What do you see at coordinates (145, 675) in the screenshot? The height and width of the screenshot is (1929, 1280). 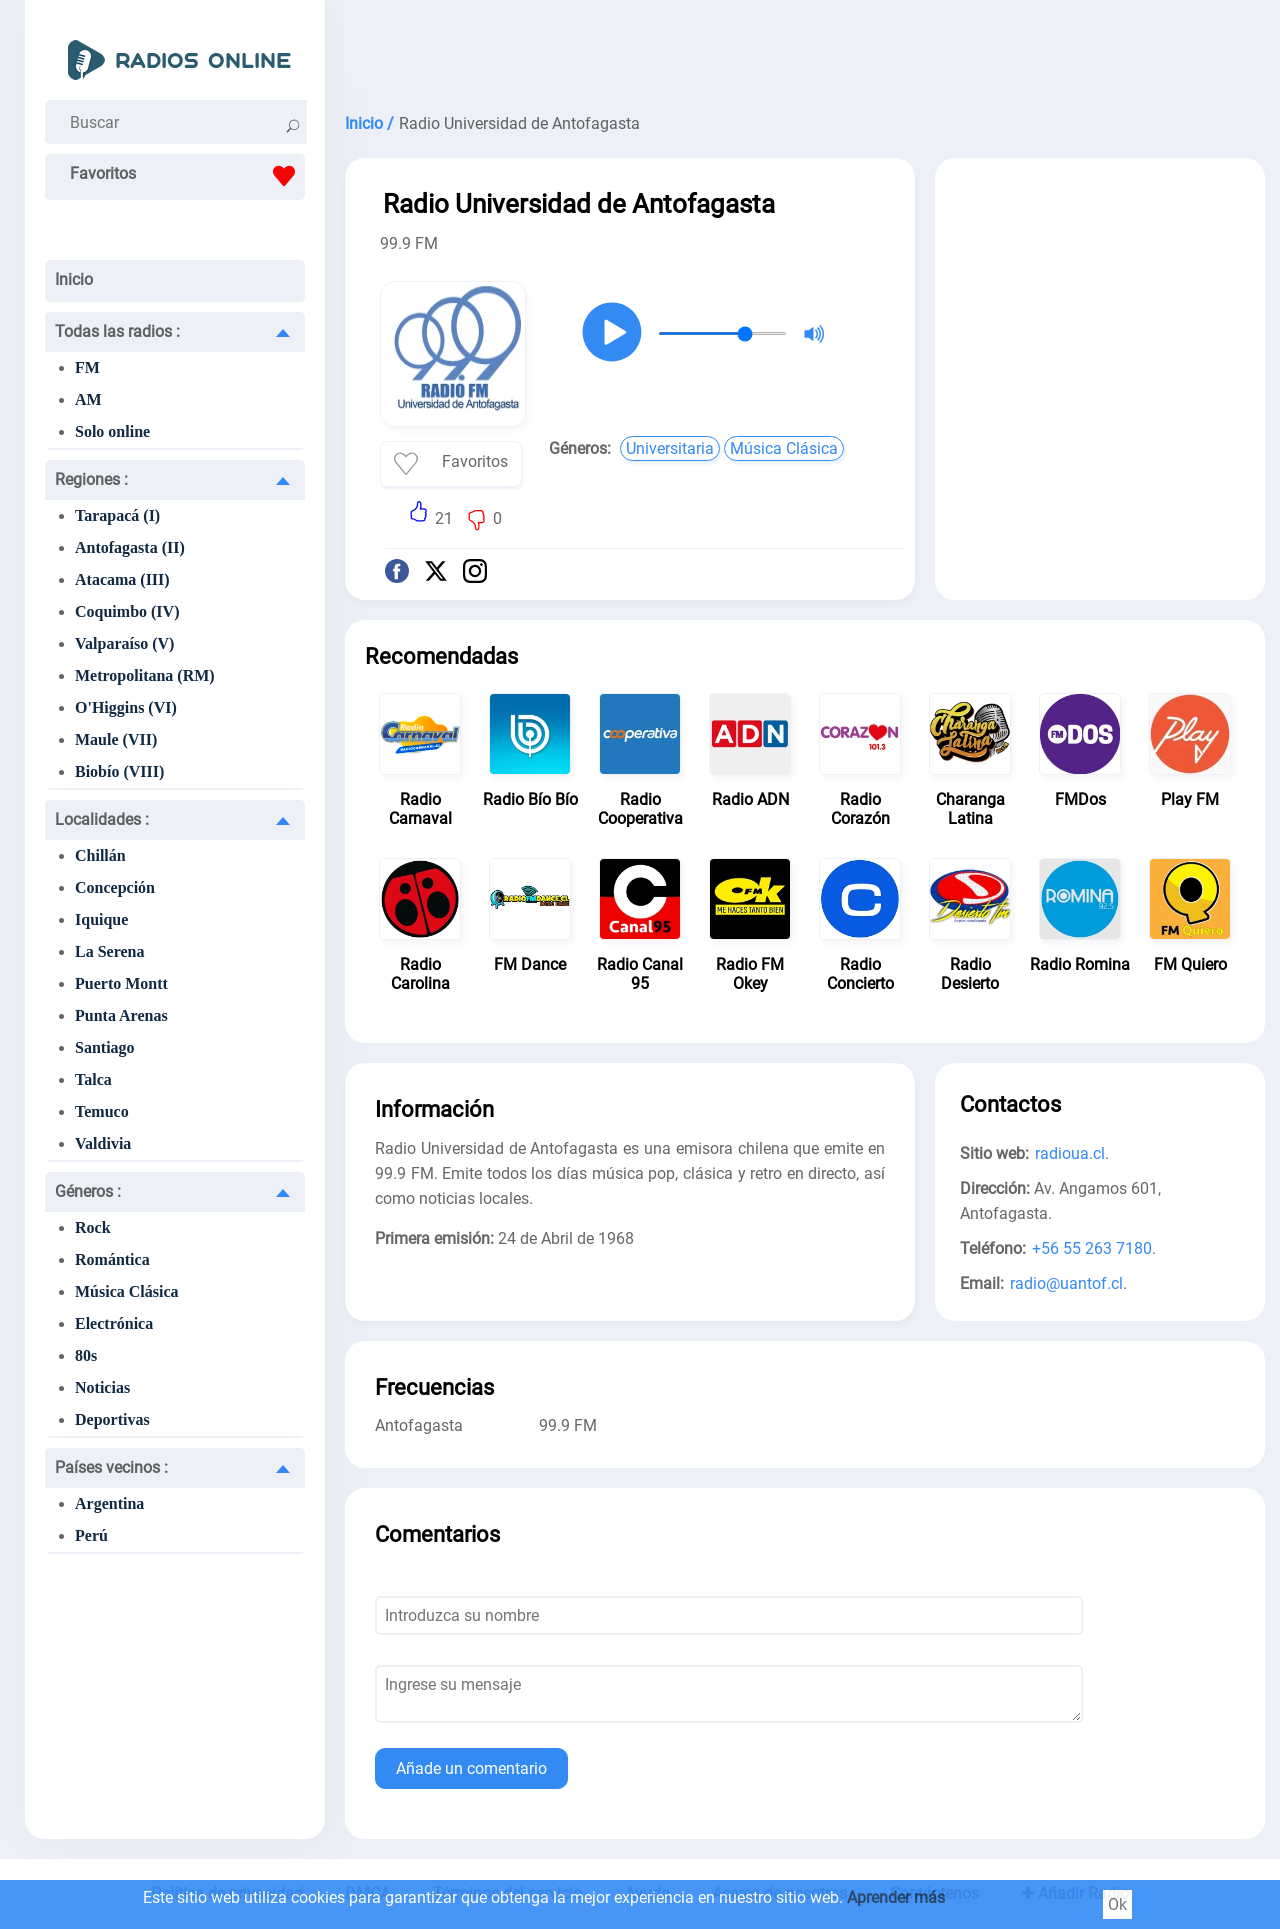 I see `Metropolitana (RM)` at bounding box center [145, 675].